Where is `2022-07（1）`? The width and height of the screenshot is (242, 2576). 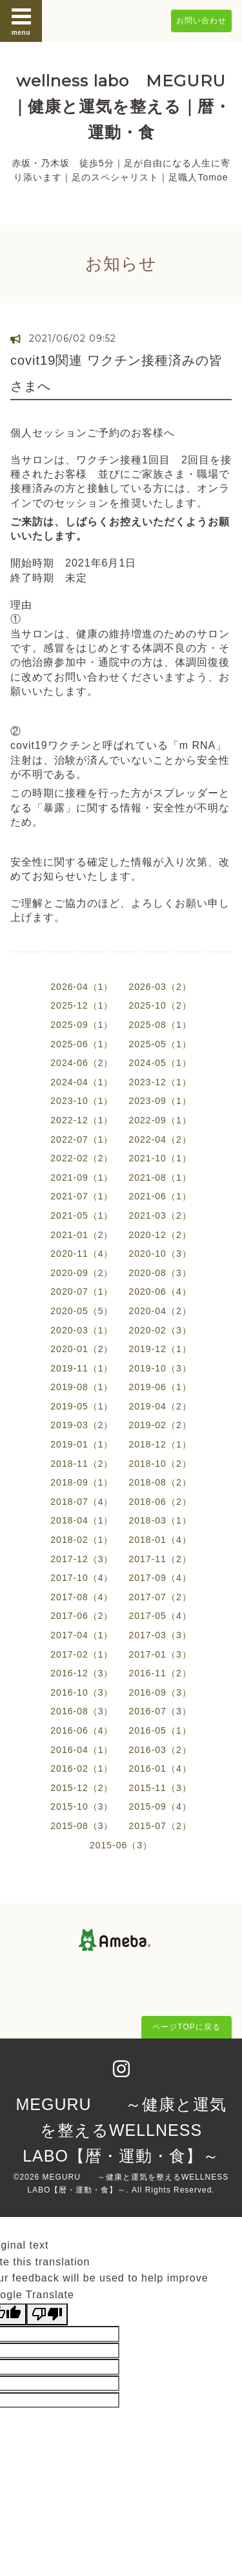
2022-07（1） is located at coordinates (81, 1139).